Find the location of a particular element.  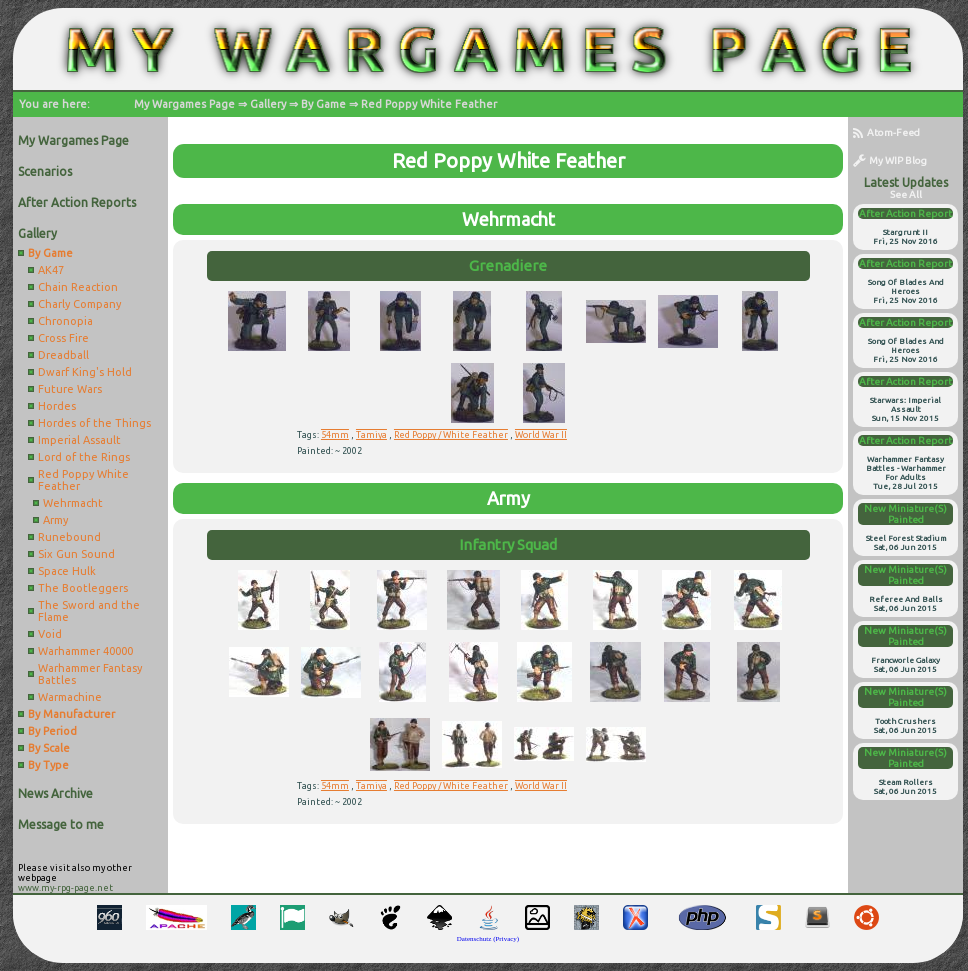

Six Gun Sound is located at coordinates (76, 554).